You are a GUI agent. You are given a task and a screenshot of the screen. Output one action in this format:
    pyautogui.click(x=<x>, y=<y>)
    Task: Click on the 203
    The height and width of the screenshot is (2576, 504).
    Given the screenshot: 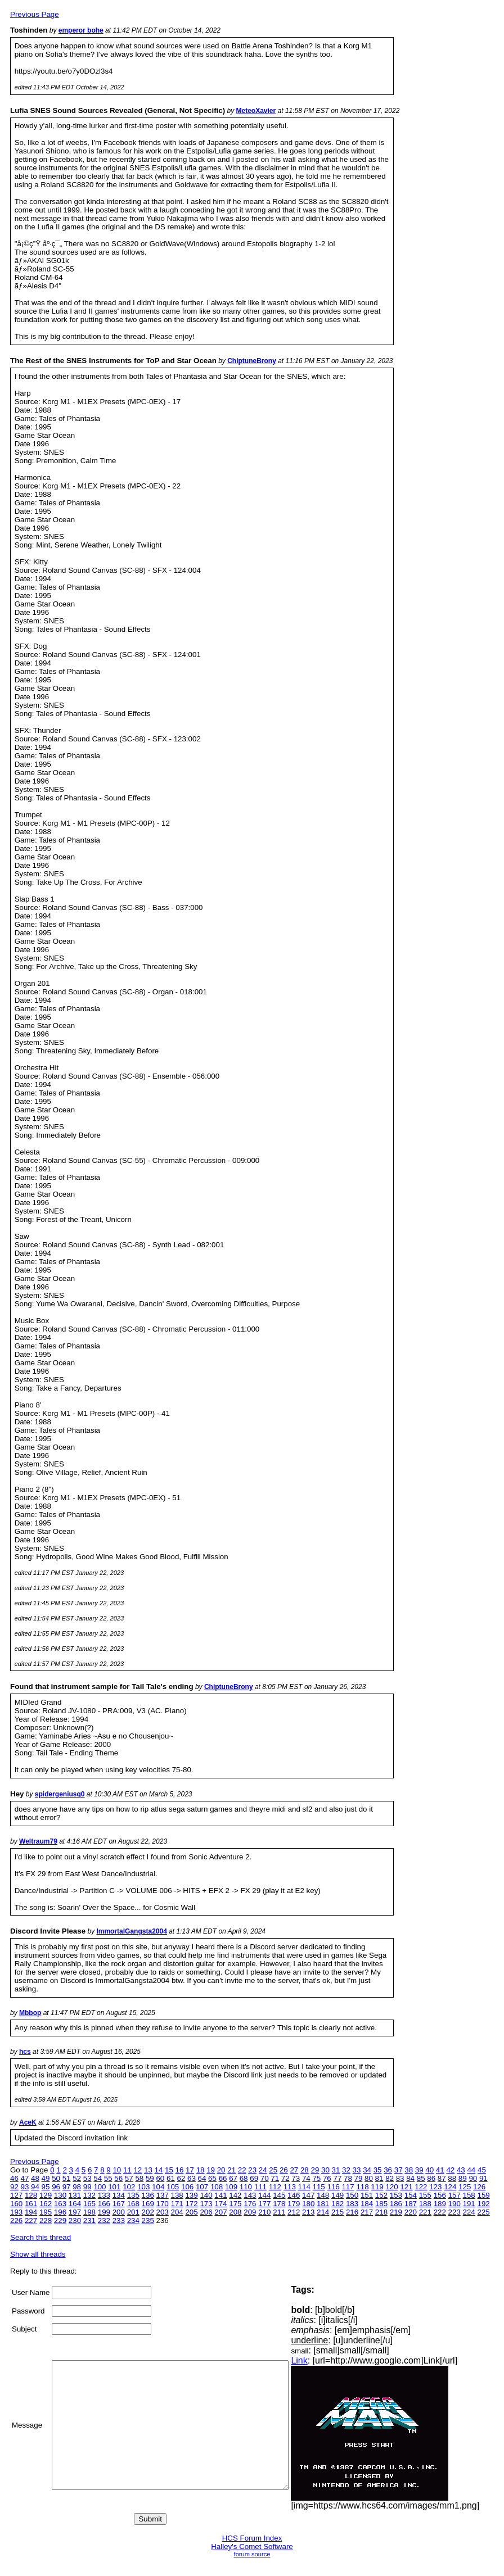 What is the action you would take?
    pyautogui.click(x=162, y=2212)
    